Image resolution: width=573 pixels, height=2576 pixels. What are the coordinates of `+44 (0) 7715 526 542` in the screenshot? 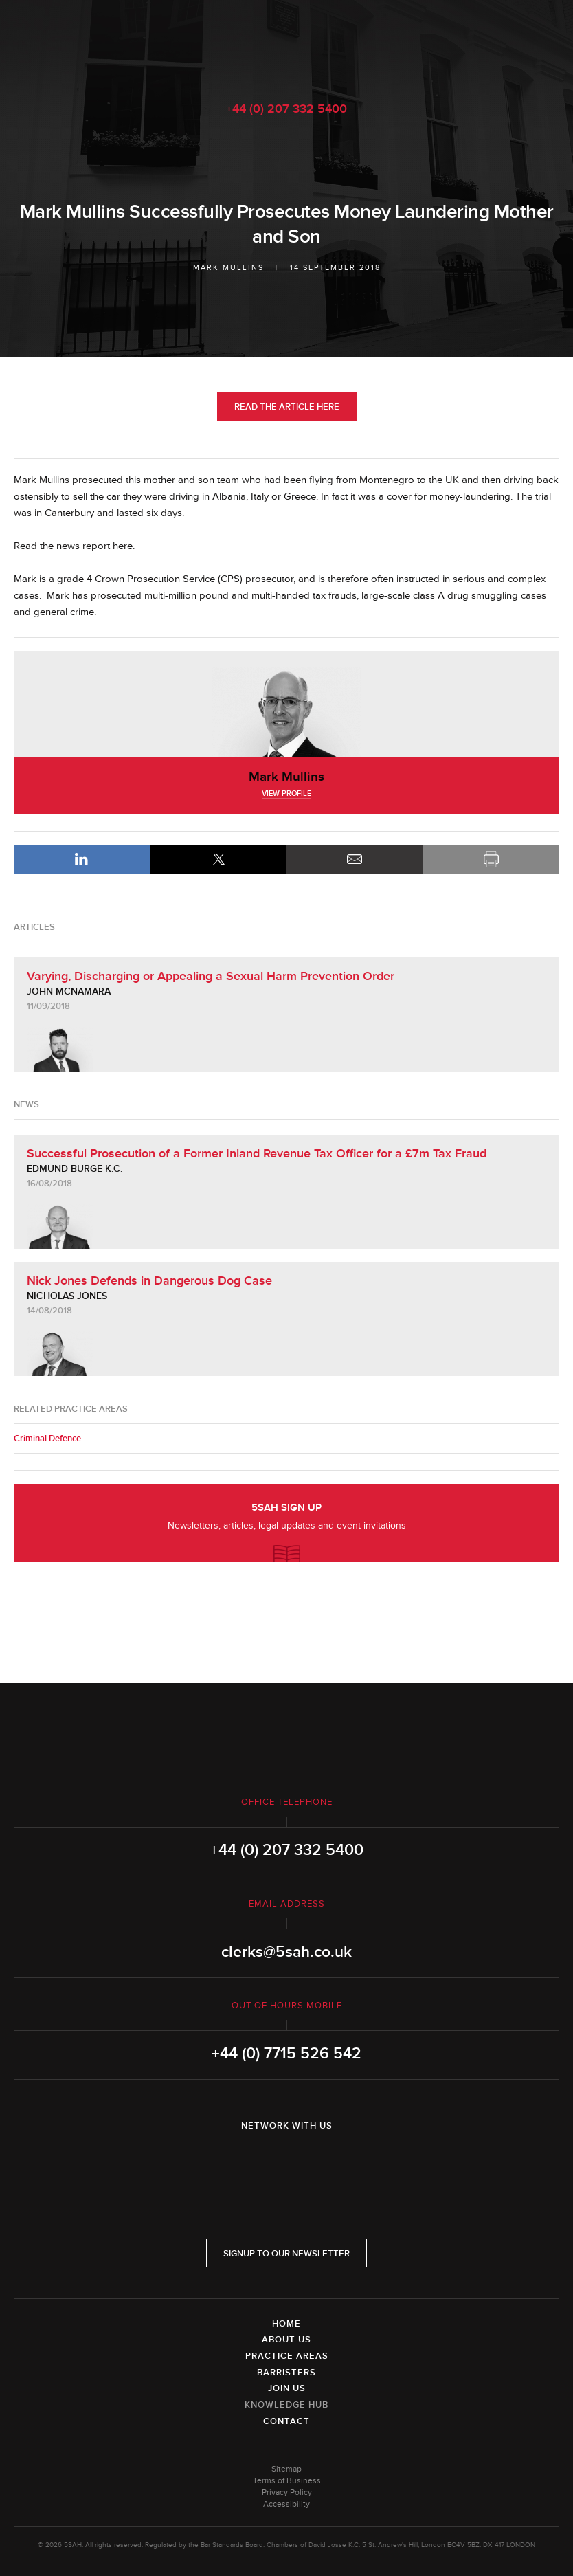 It's located at (286, 2053).